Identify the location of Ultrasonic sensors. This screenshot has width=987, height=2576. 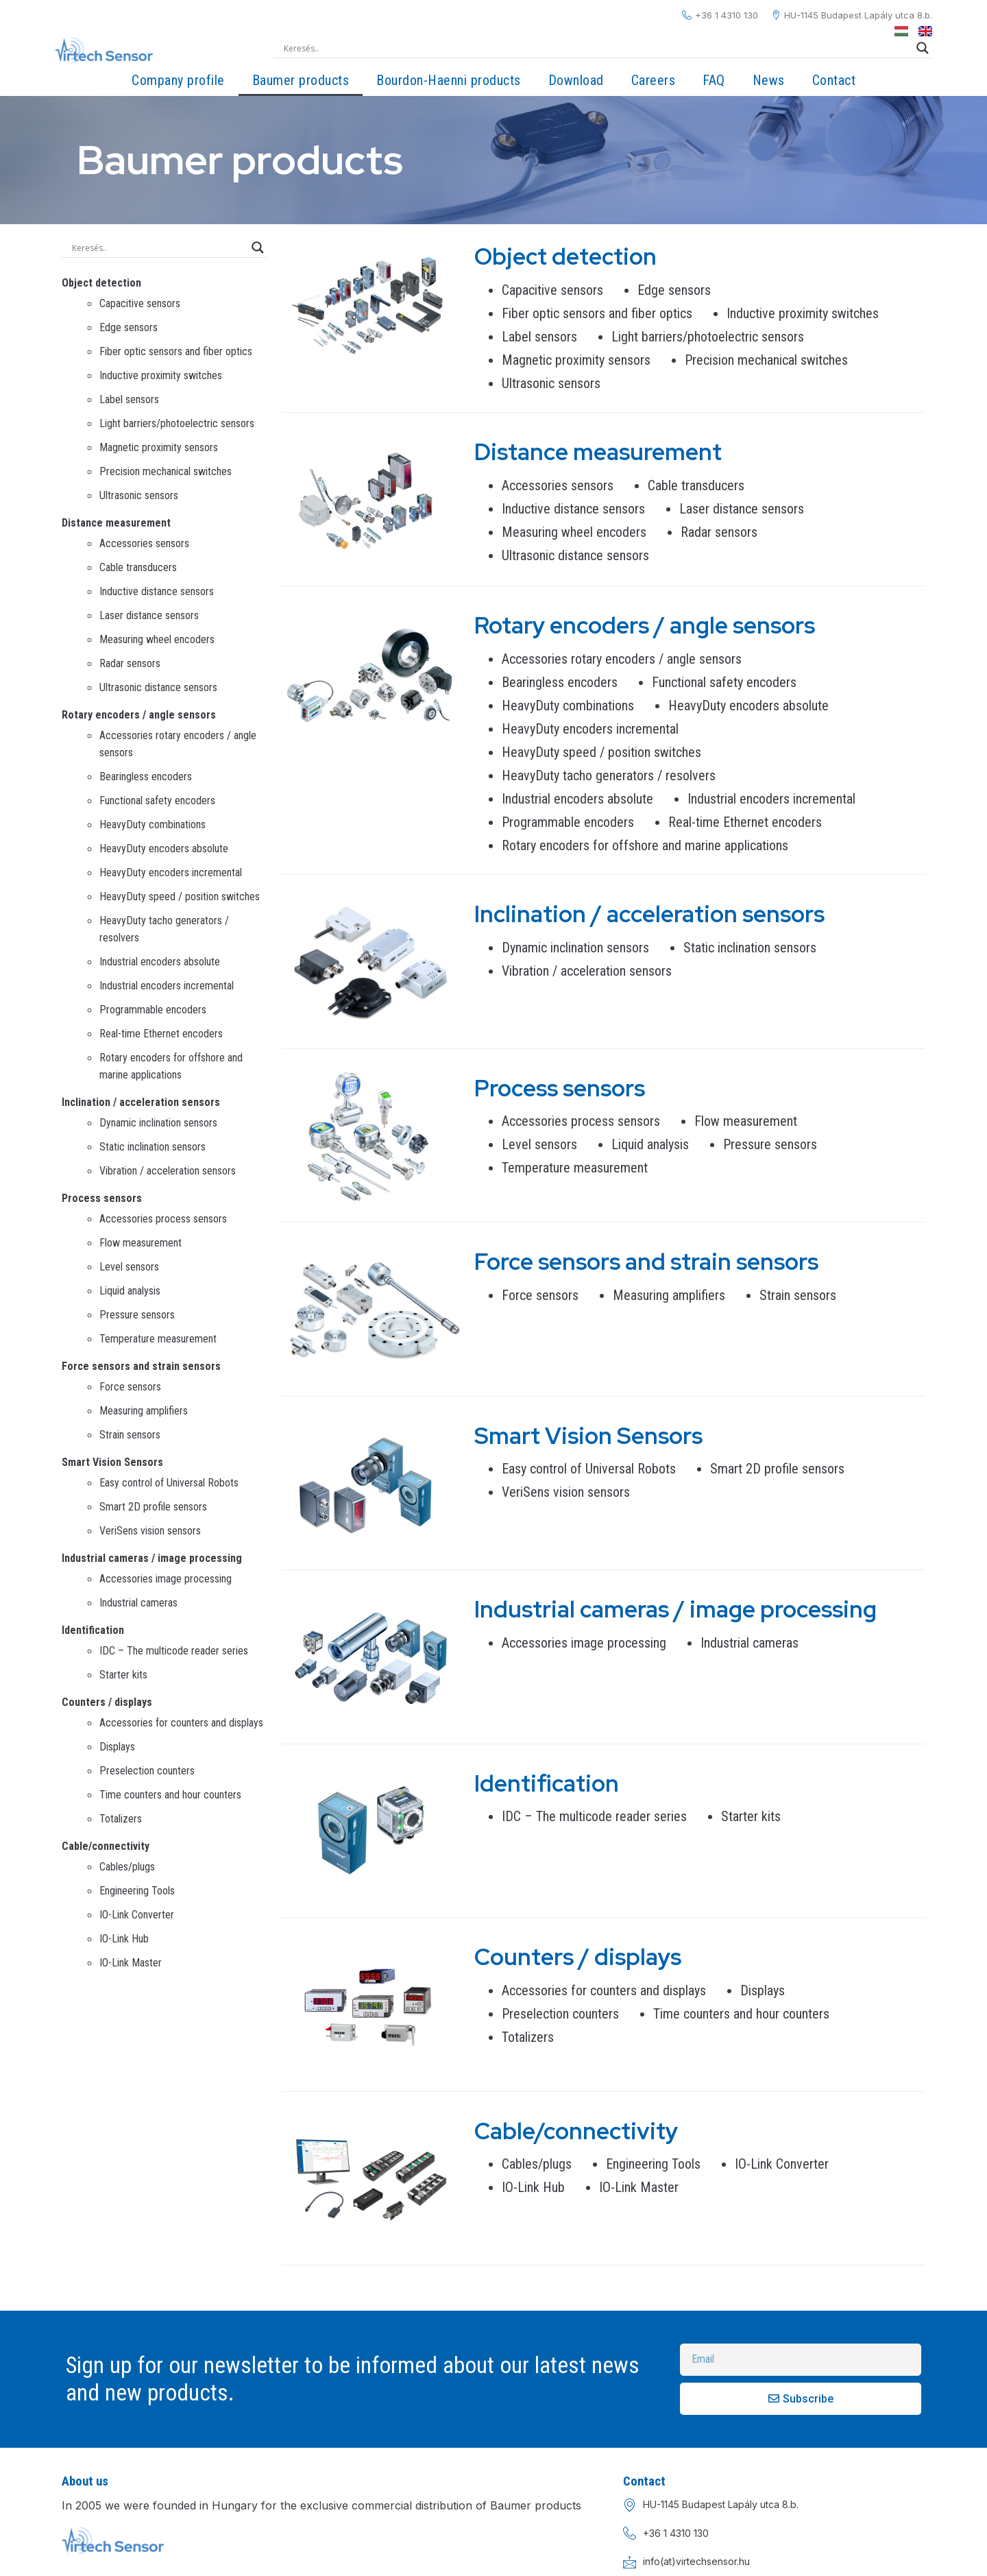
(138, 495).